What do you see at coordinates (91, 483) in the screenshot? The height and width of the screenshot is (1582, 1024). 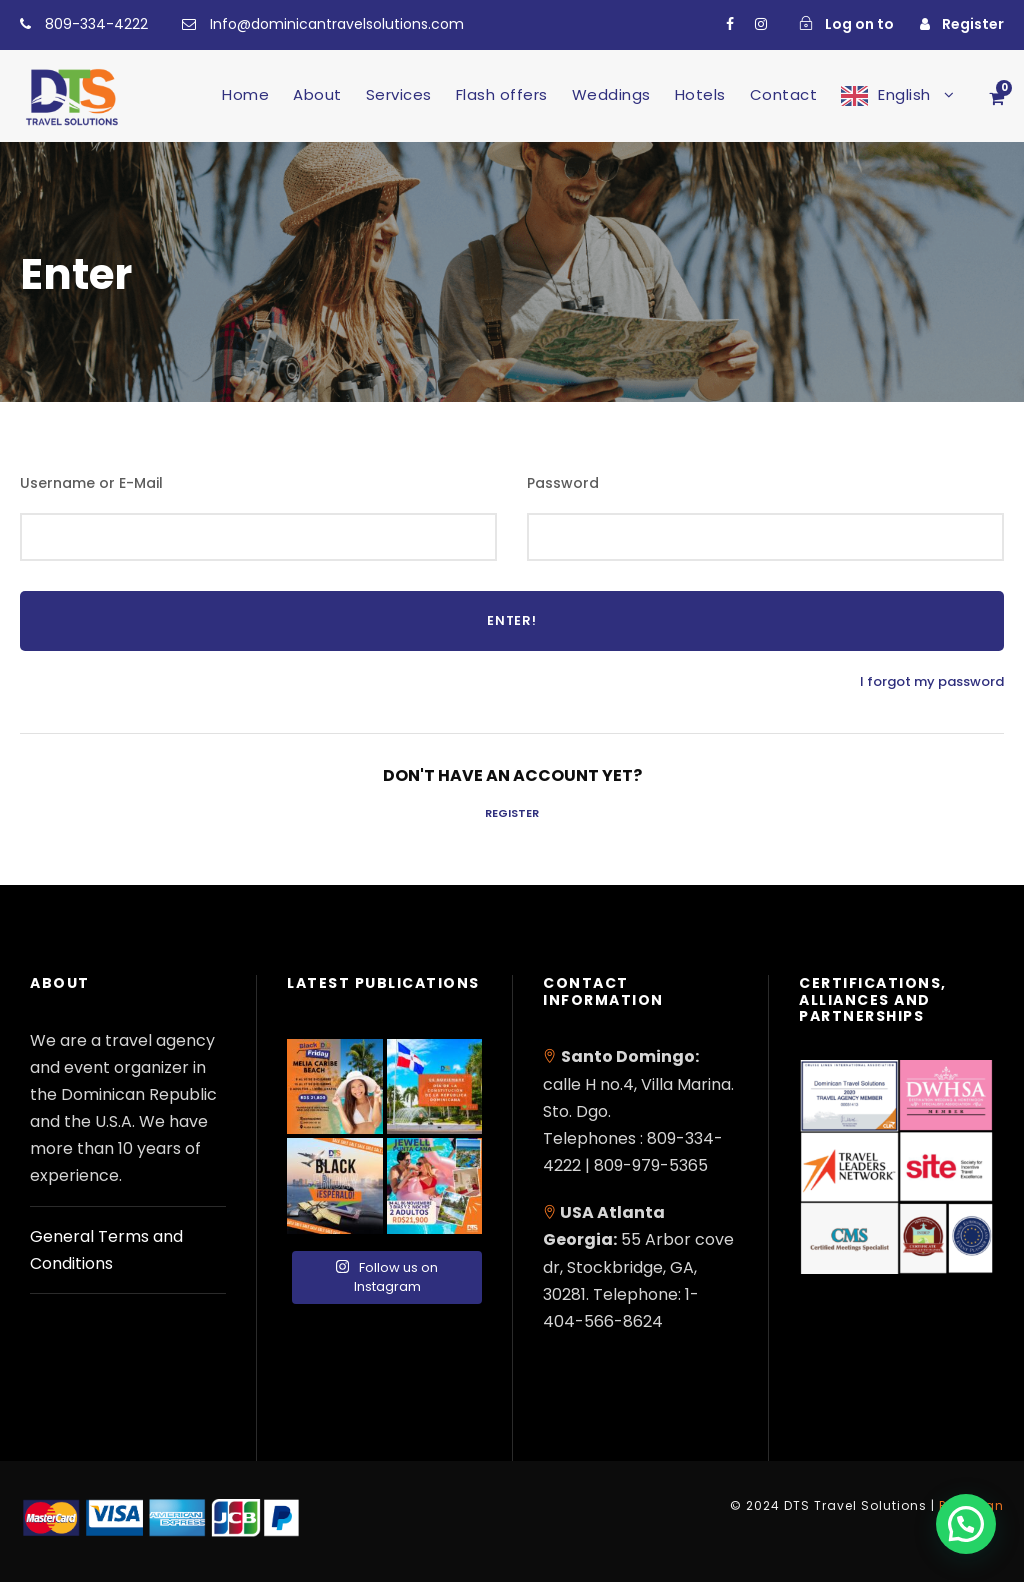 I see `Username or E-Mail` at bounding box center [91, 483].